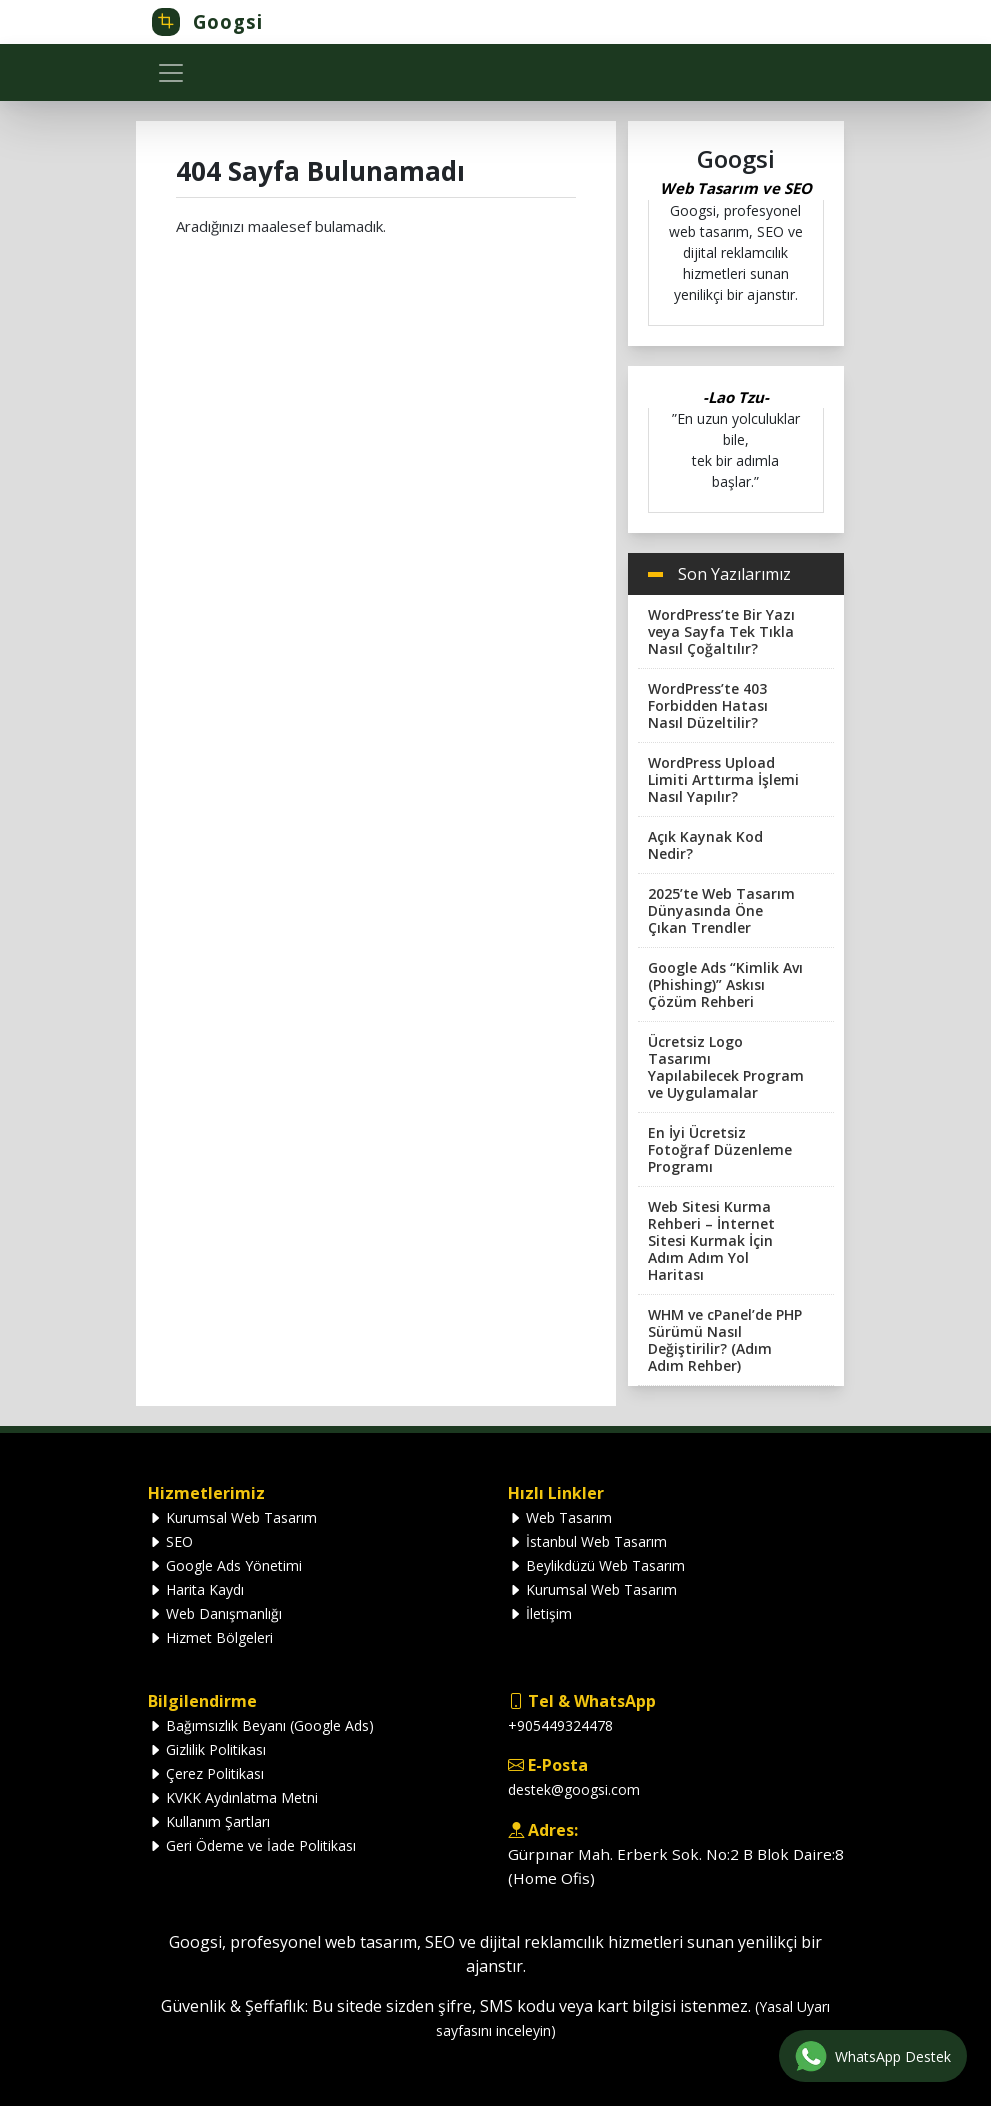  What do you see at coordinates (206, 1773) in the screenshot?
I see `Çerez Politikası` at bounding box center [206, 1773].